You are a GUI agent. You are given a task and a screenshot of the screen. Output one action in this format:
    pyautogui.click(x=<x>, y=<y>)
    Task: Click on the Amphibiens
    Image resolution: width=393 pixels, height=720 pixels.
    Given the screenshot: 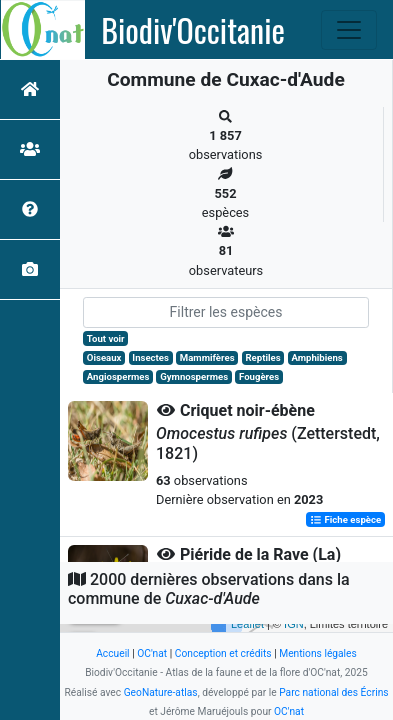 What is the action you would take?
    pyautogui.click(x=316, y=357)
    